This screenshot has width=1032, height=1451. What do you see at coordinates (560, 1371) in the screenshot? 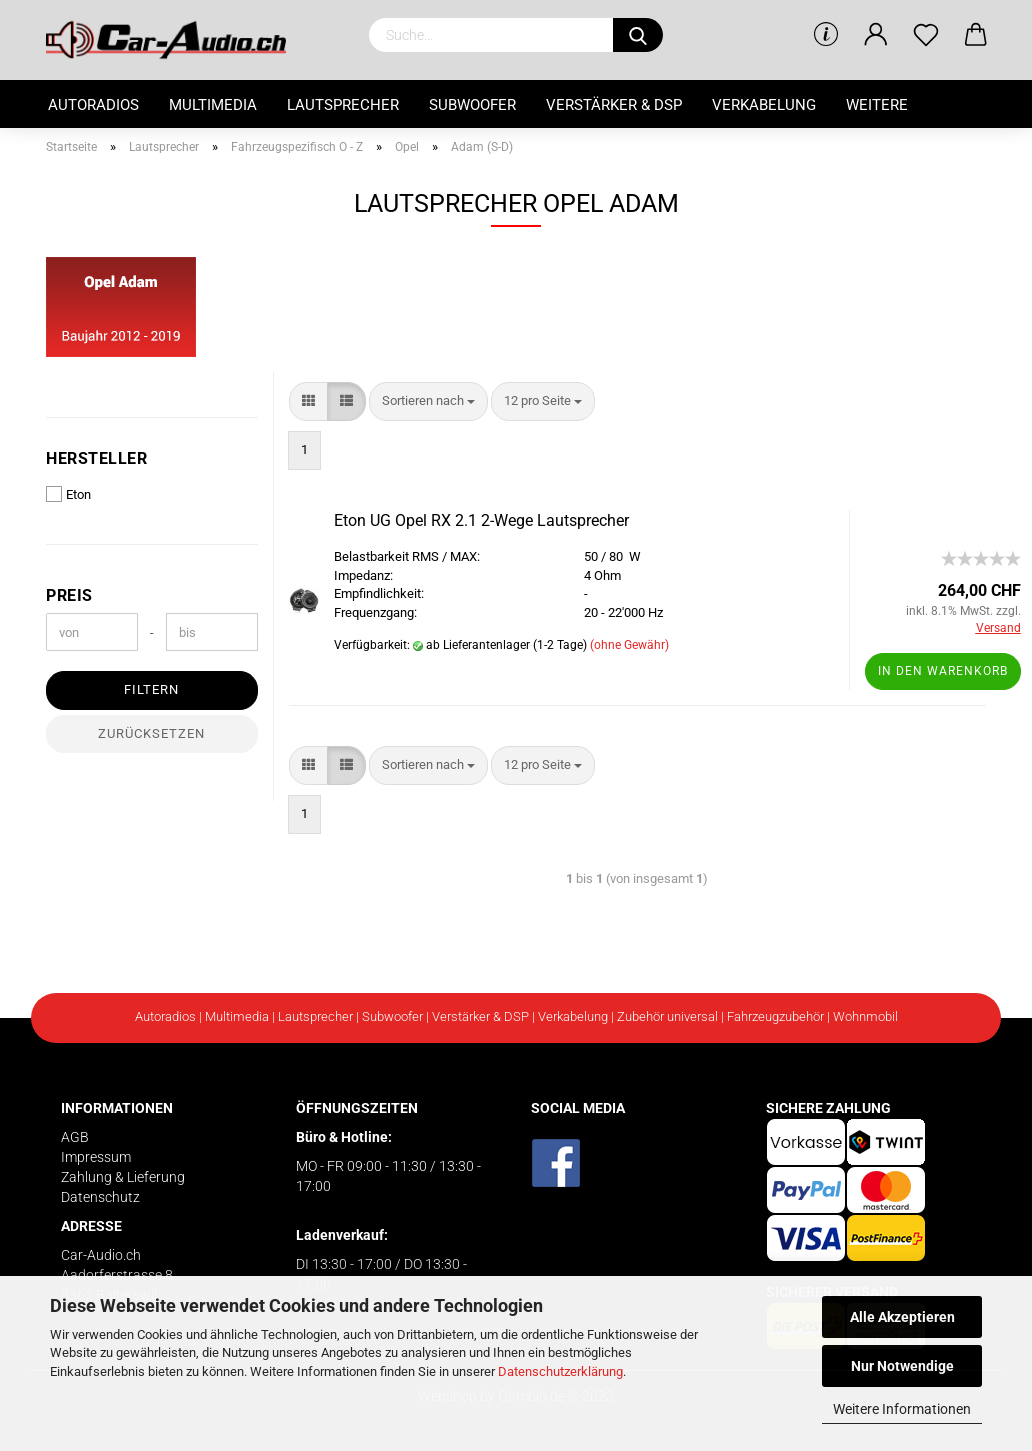
I see `Datenschutzerklärung` at bounding box center [560, 1371].